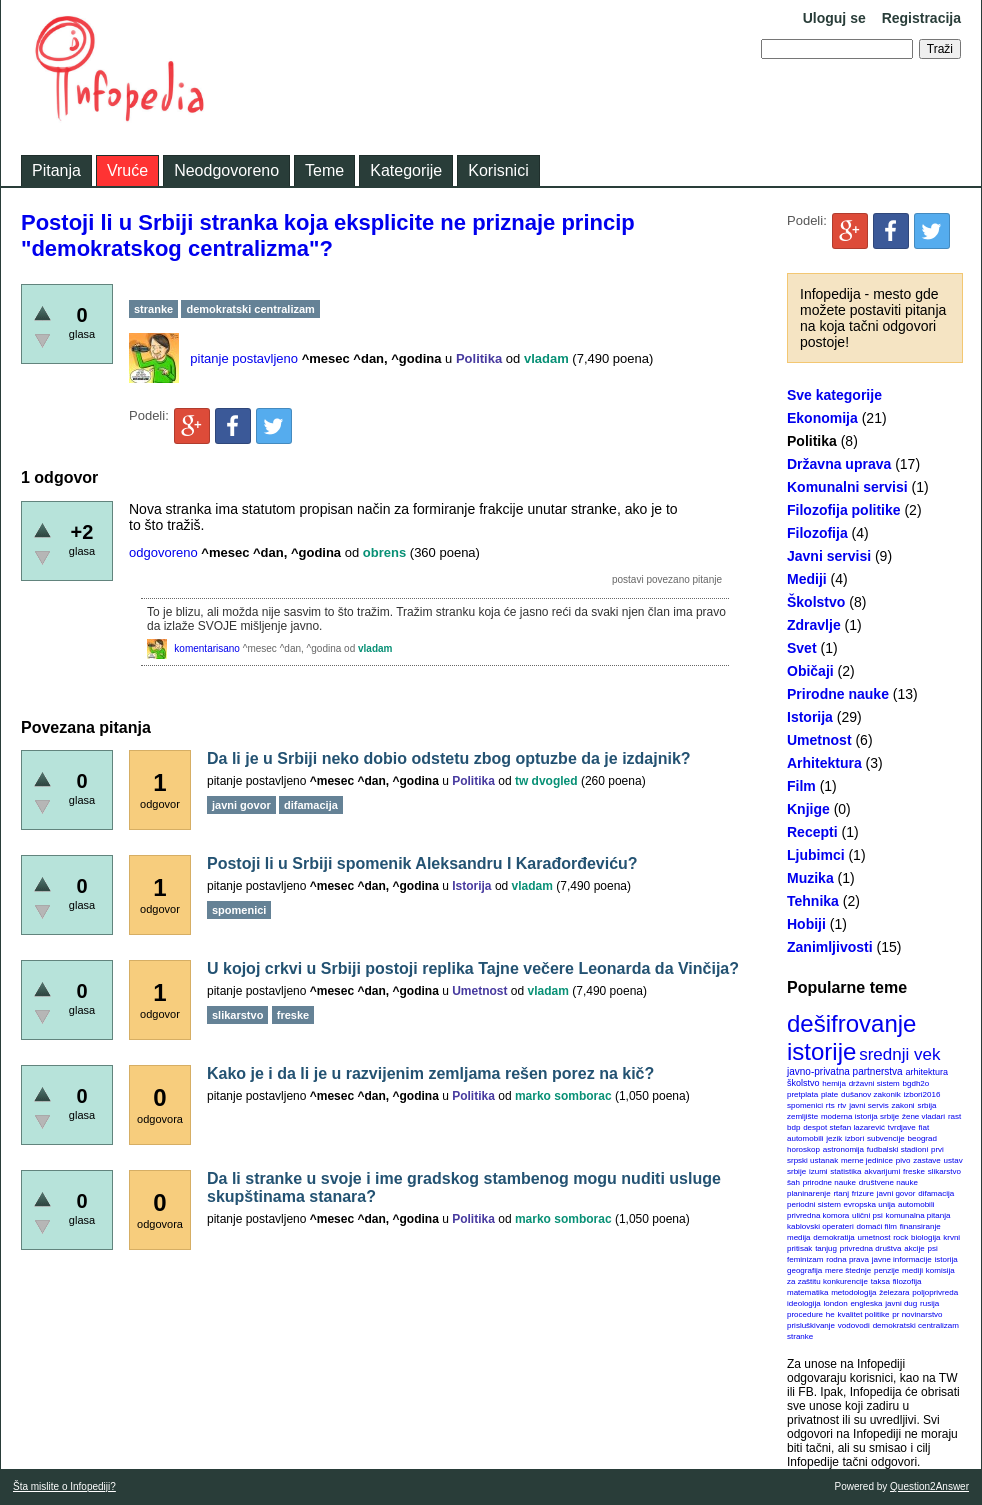 The image size is (982, 1505). What do you see at coordinates (902, 1259) in the screenshot?
I see `javne informacije` at bounding box center [902, 1259].